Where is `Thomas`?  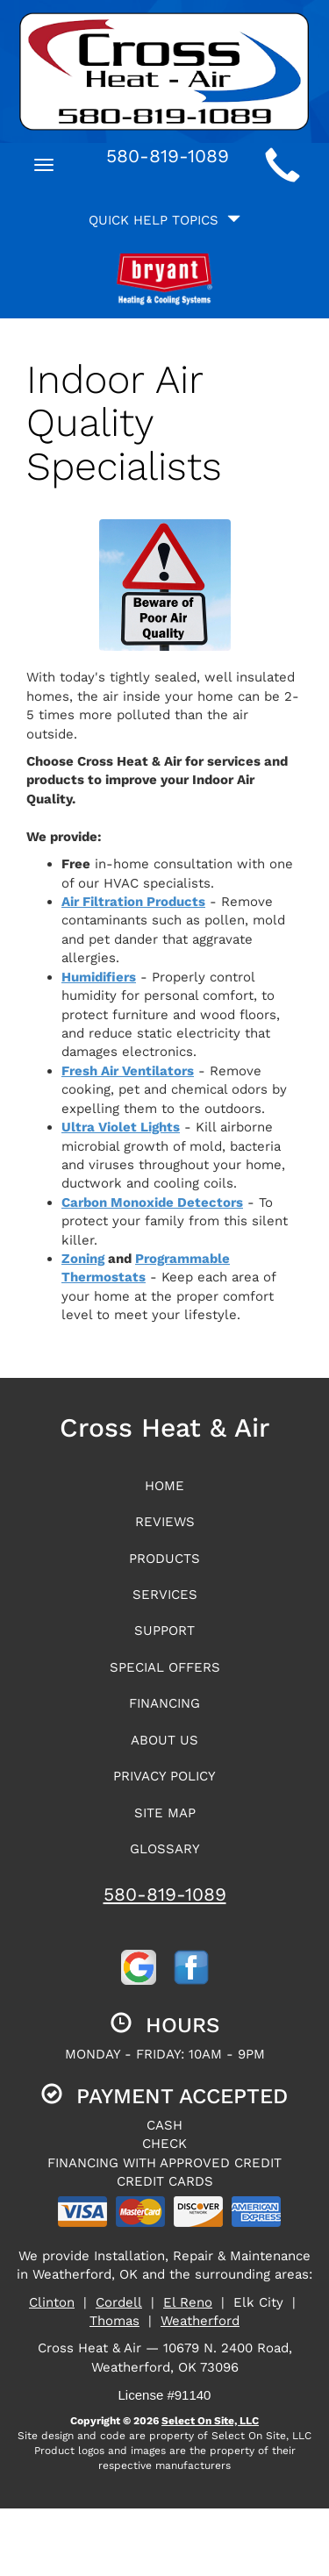
Thomas is located at coordinates (114, 2321).